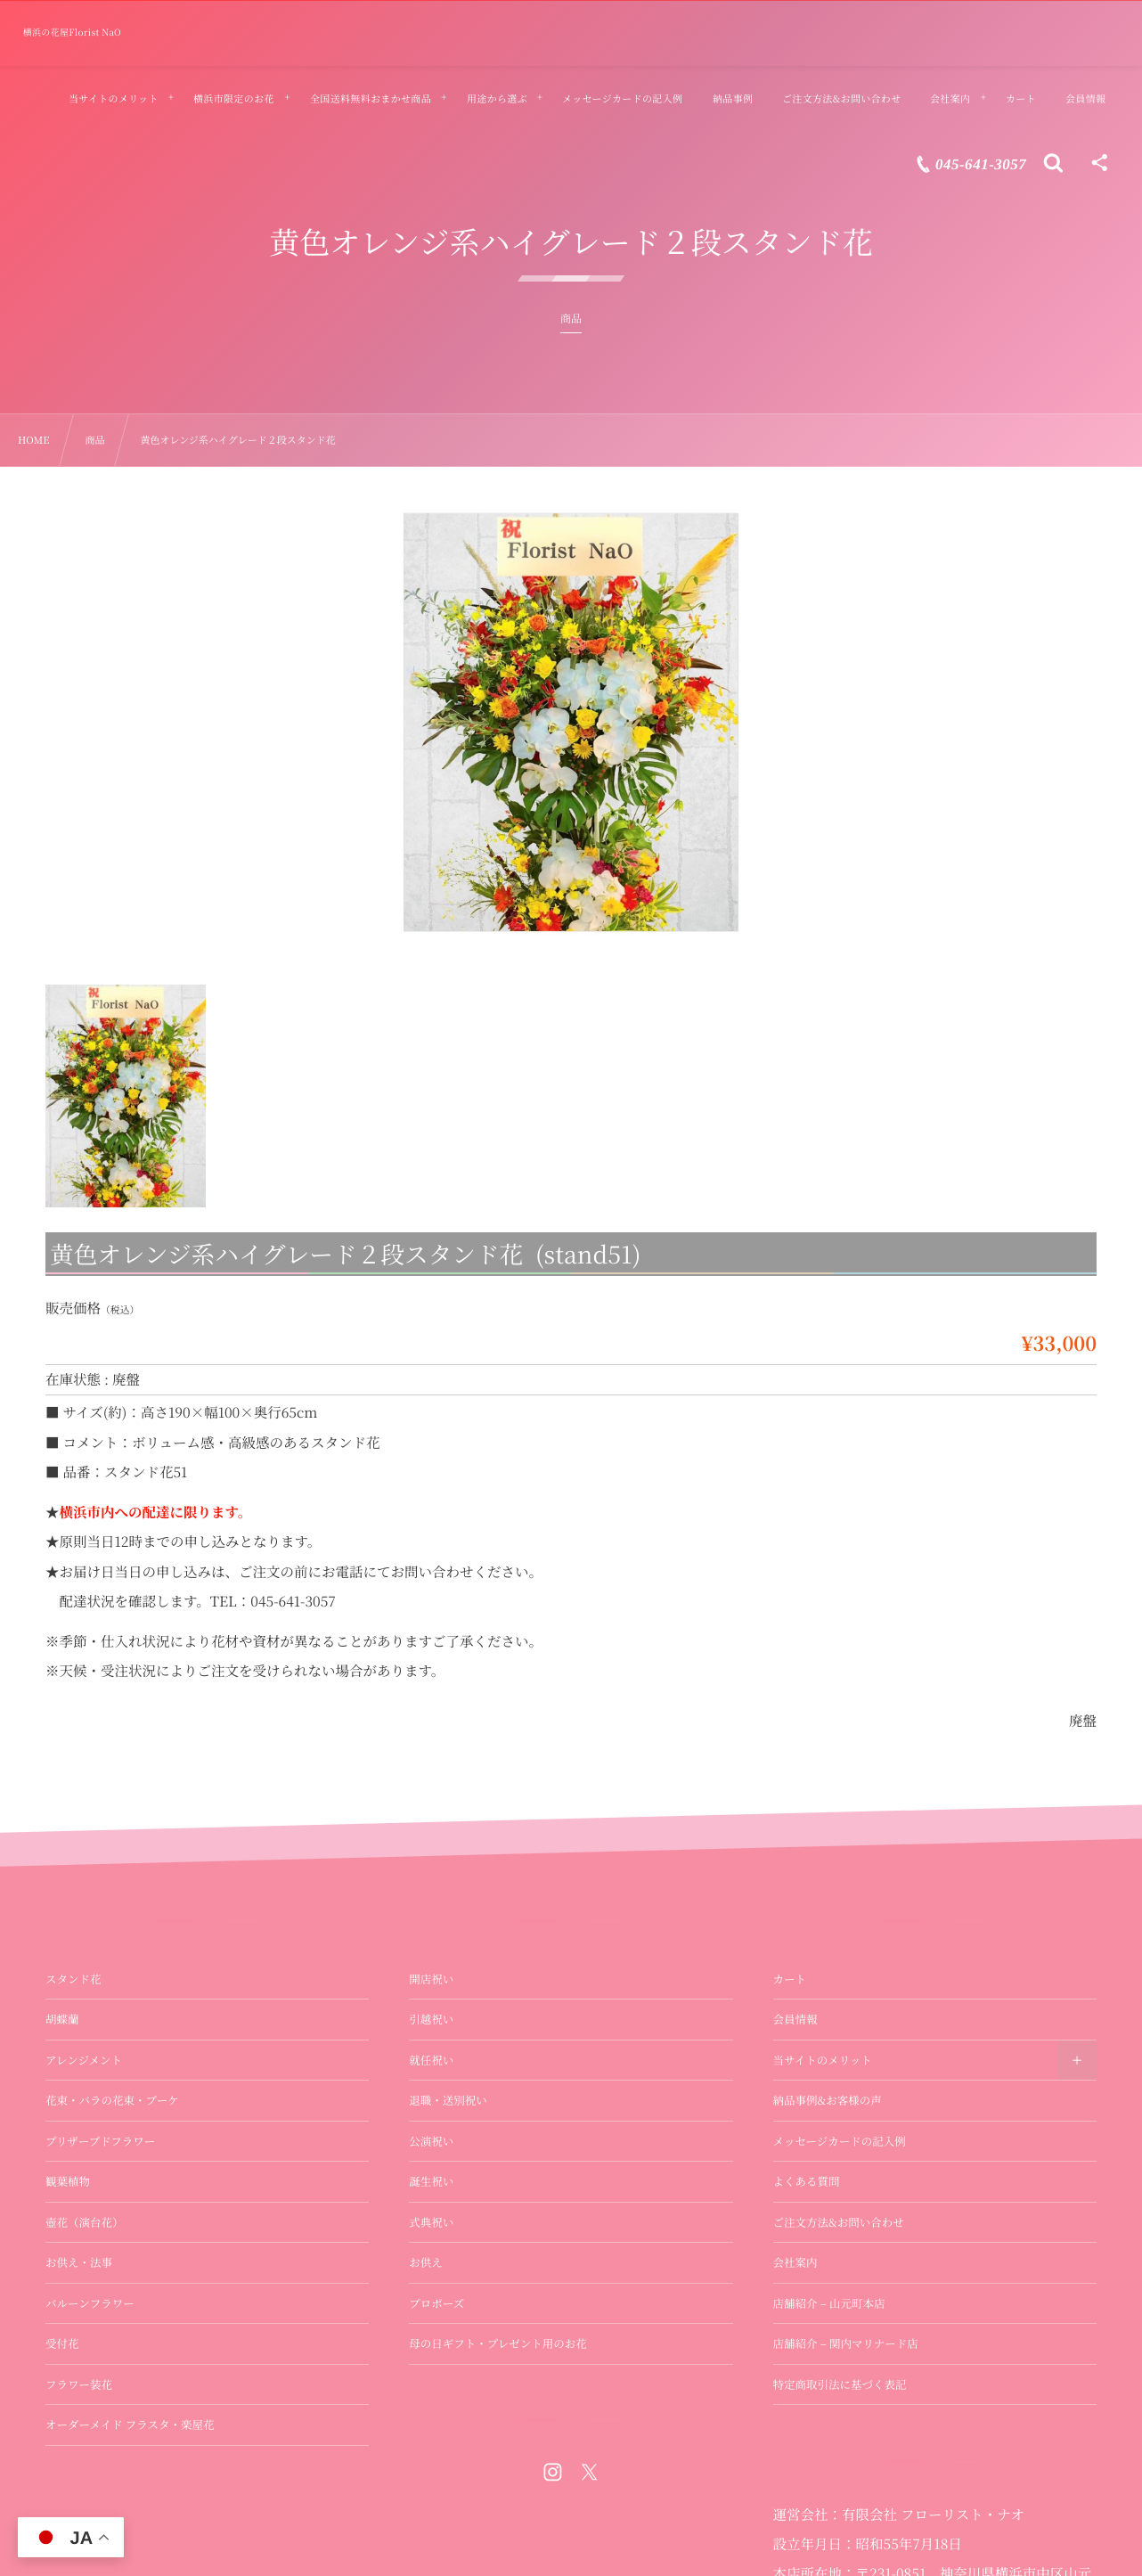 The height and width of the screenshot is (2576, 1142). Describe the element at coordinates (845, 2343) in the screenshot. I see `店舗紹介 – 関内マリナード店` at that location.